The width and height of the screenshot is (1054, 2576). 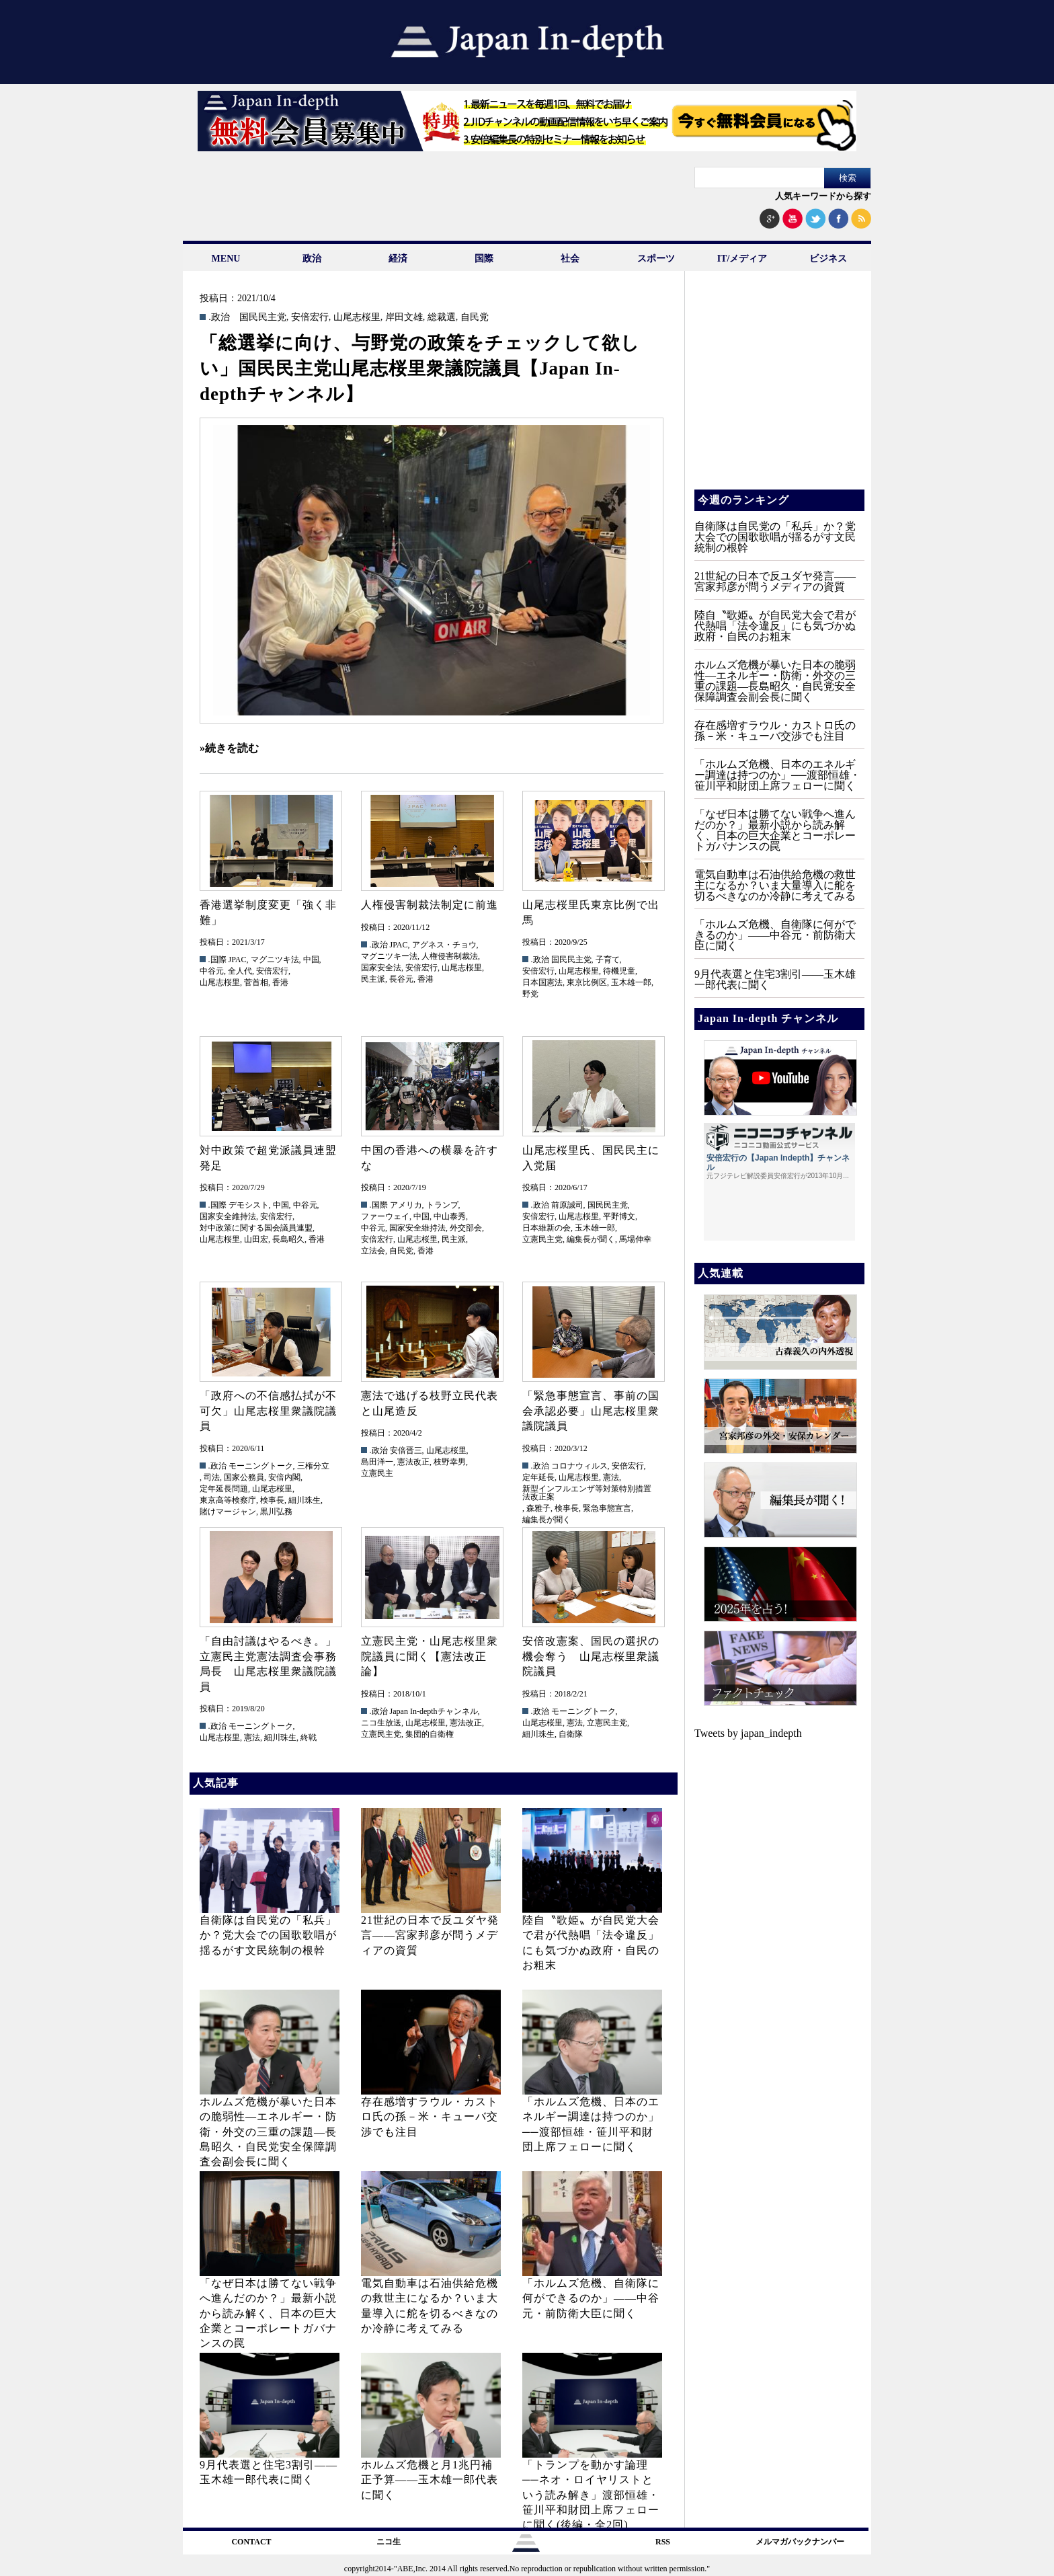 What do you see at coordinates (262, 317) in the screenshot?
I see `国民民主党` at bounding box center [262, 317].